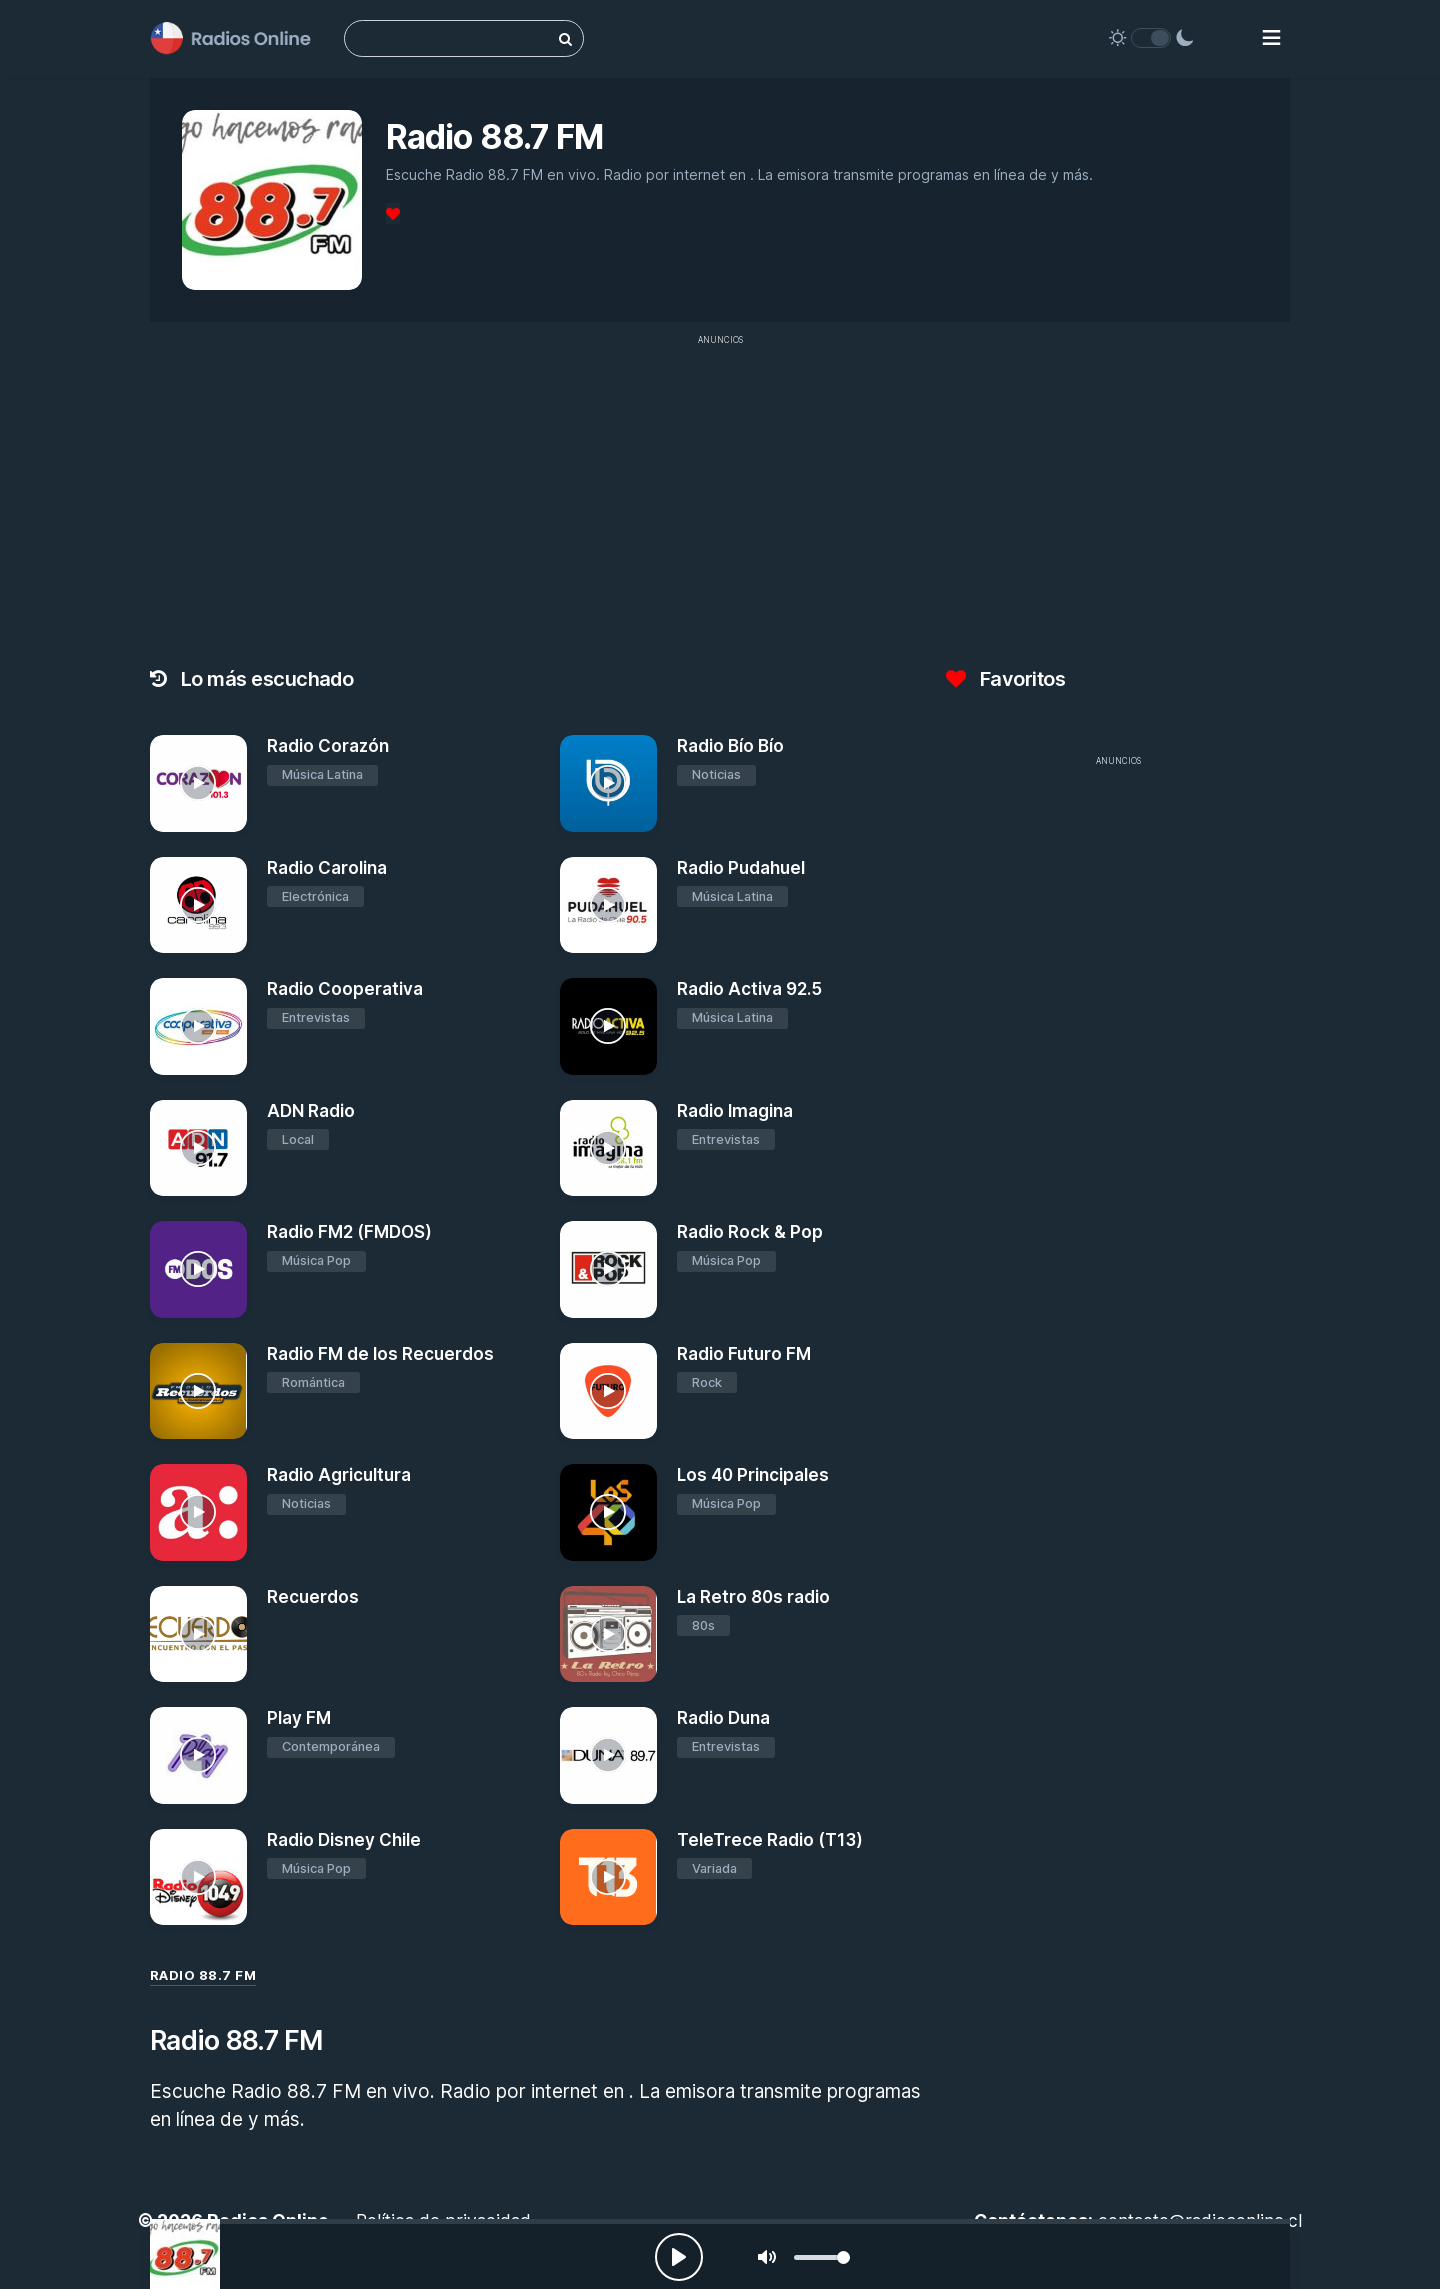 This screenshot has width=1440, height=2289. What do you see at coordinates (744, 1354) in the screenshot?
I see `Radio Futuro FM` at bounding box center [744, 1354].